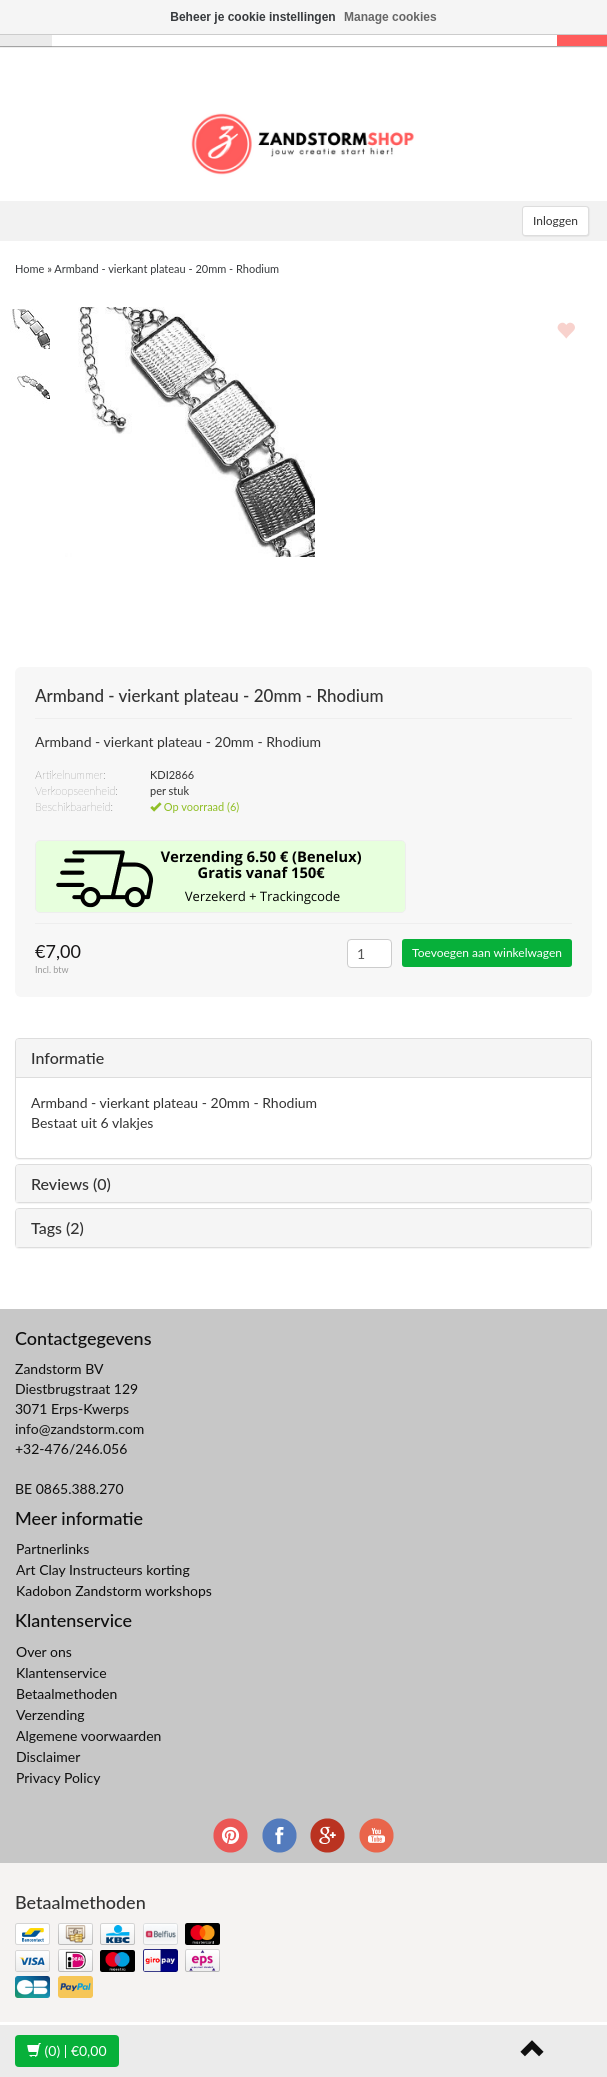  What do you see at coordinates (555, 220) in the screenshot?
I see `Inloggen` at bounding box center [555, 220].